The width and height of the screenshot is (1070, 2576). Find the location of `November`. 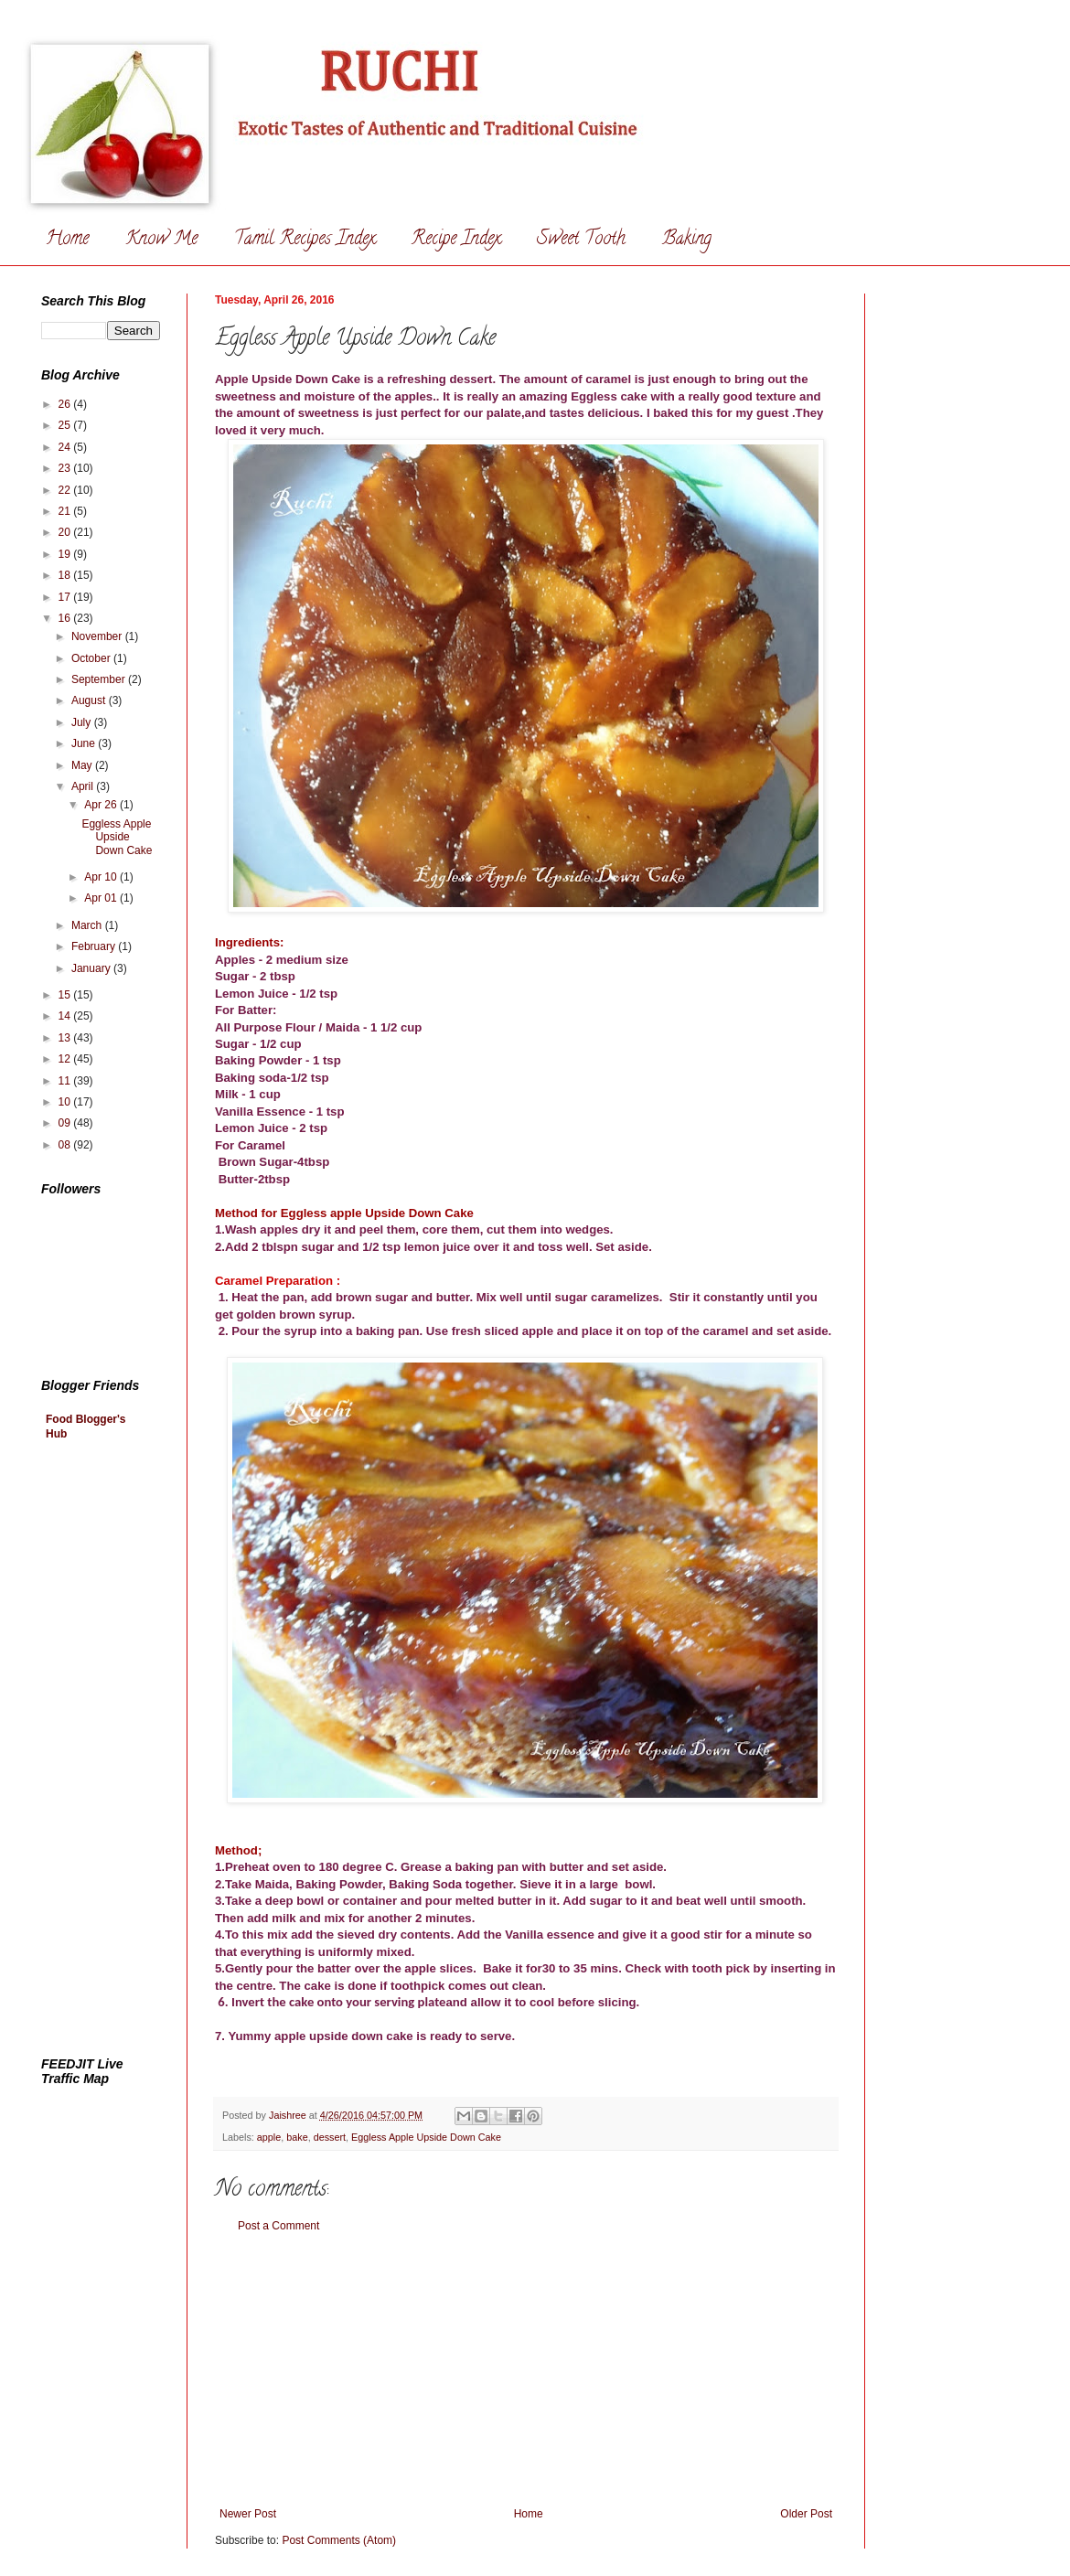

November is located at coordinates (98, 636).